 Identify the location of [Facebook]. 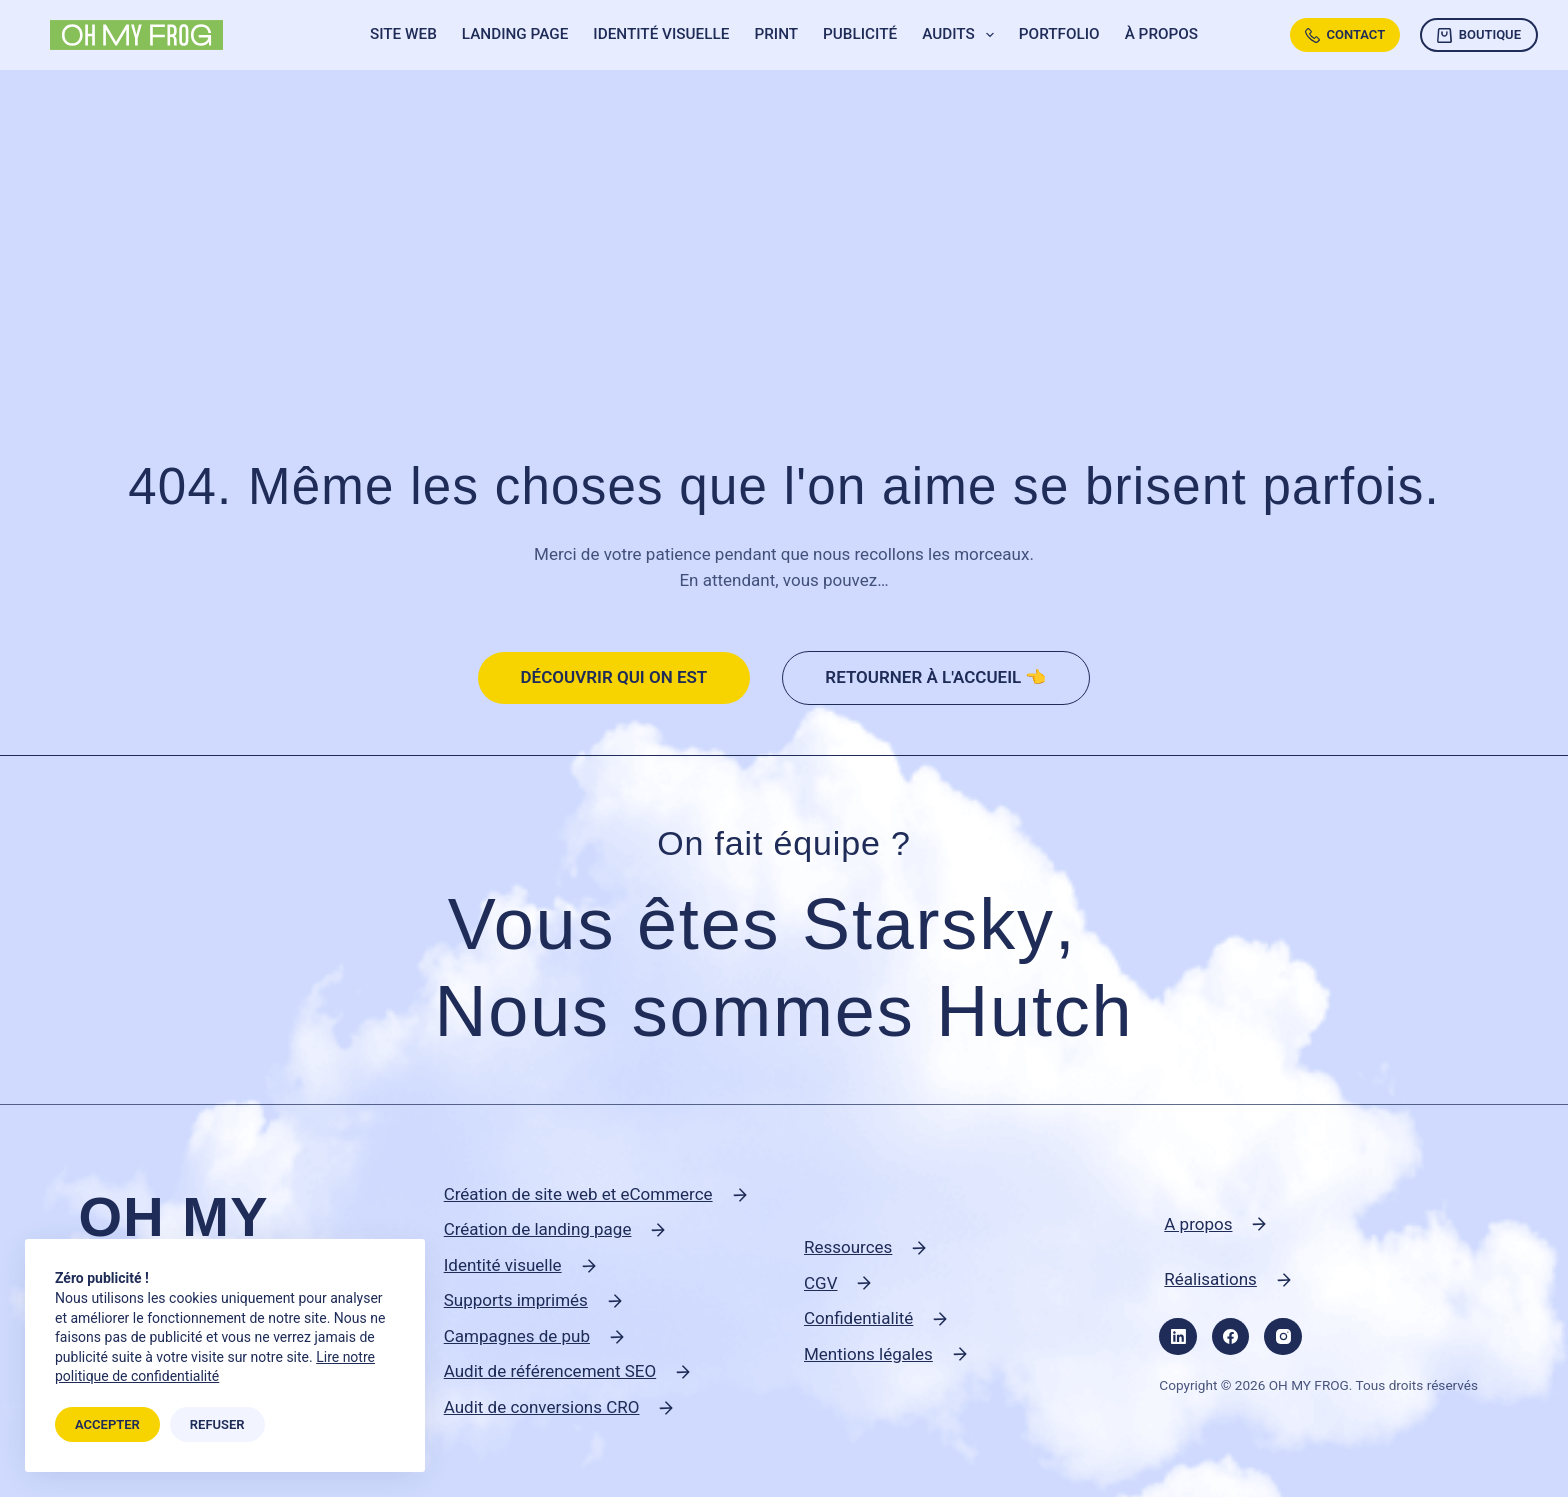
(1231, 1337).